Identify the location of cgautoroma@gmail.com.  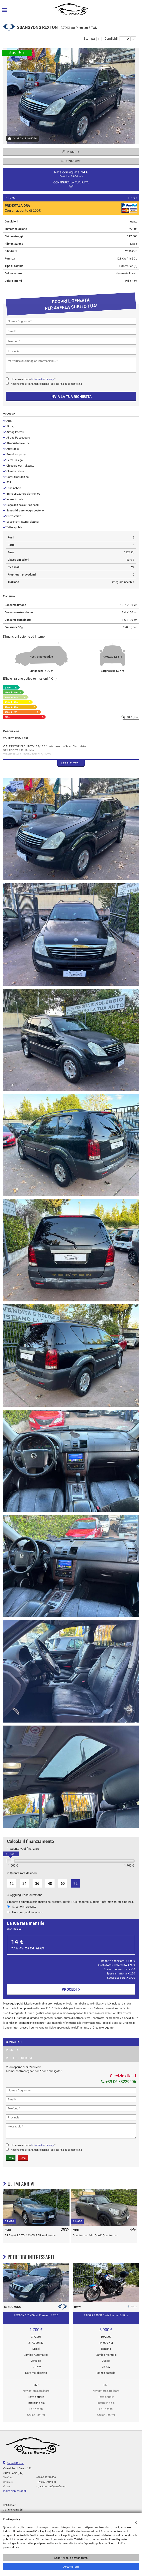
(50, 2486).